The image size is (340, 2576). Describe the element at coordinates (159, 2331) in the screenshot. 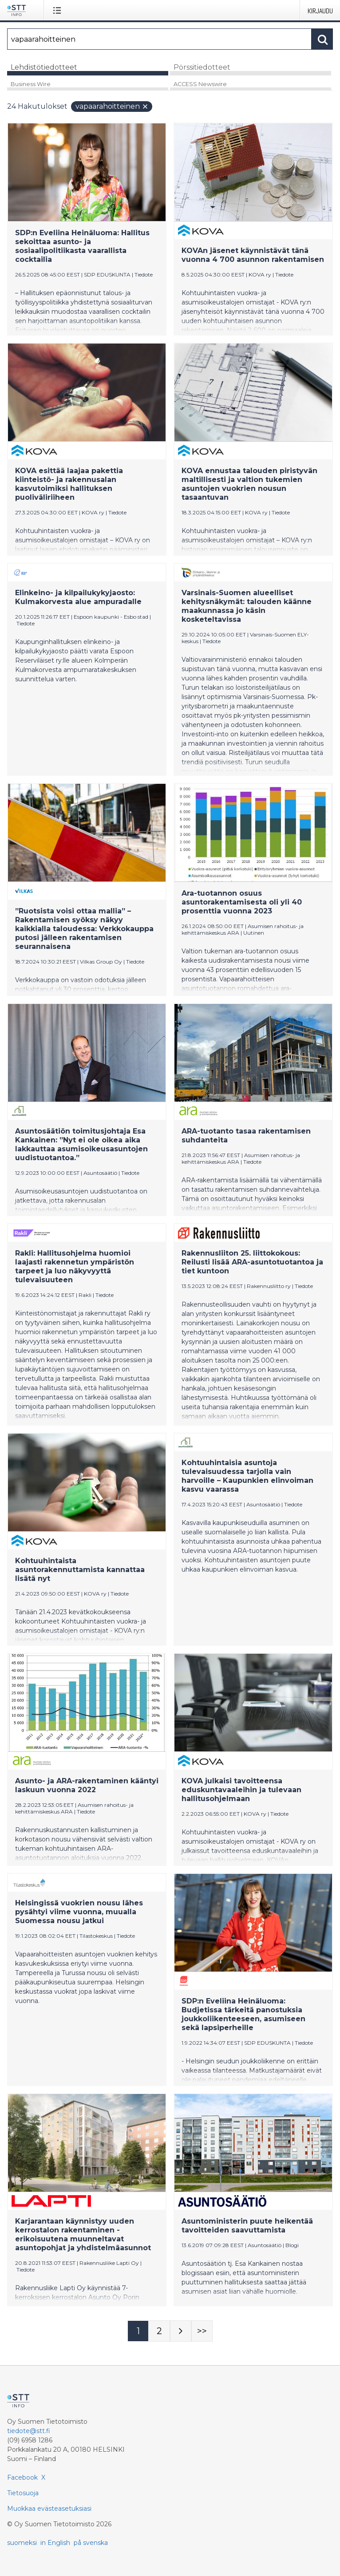

I see `[Sivu 2]` at that location.